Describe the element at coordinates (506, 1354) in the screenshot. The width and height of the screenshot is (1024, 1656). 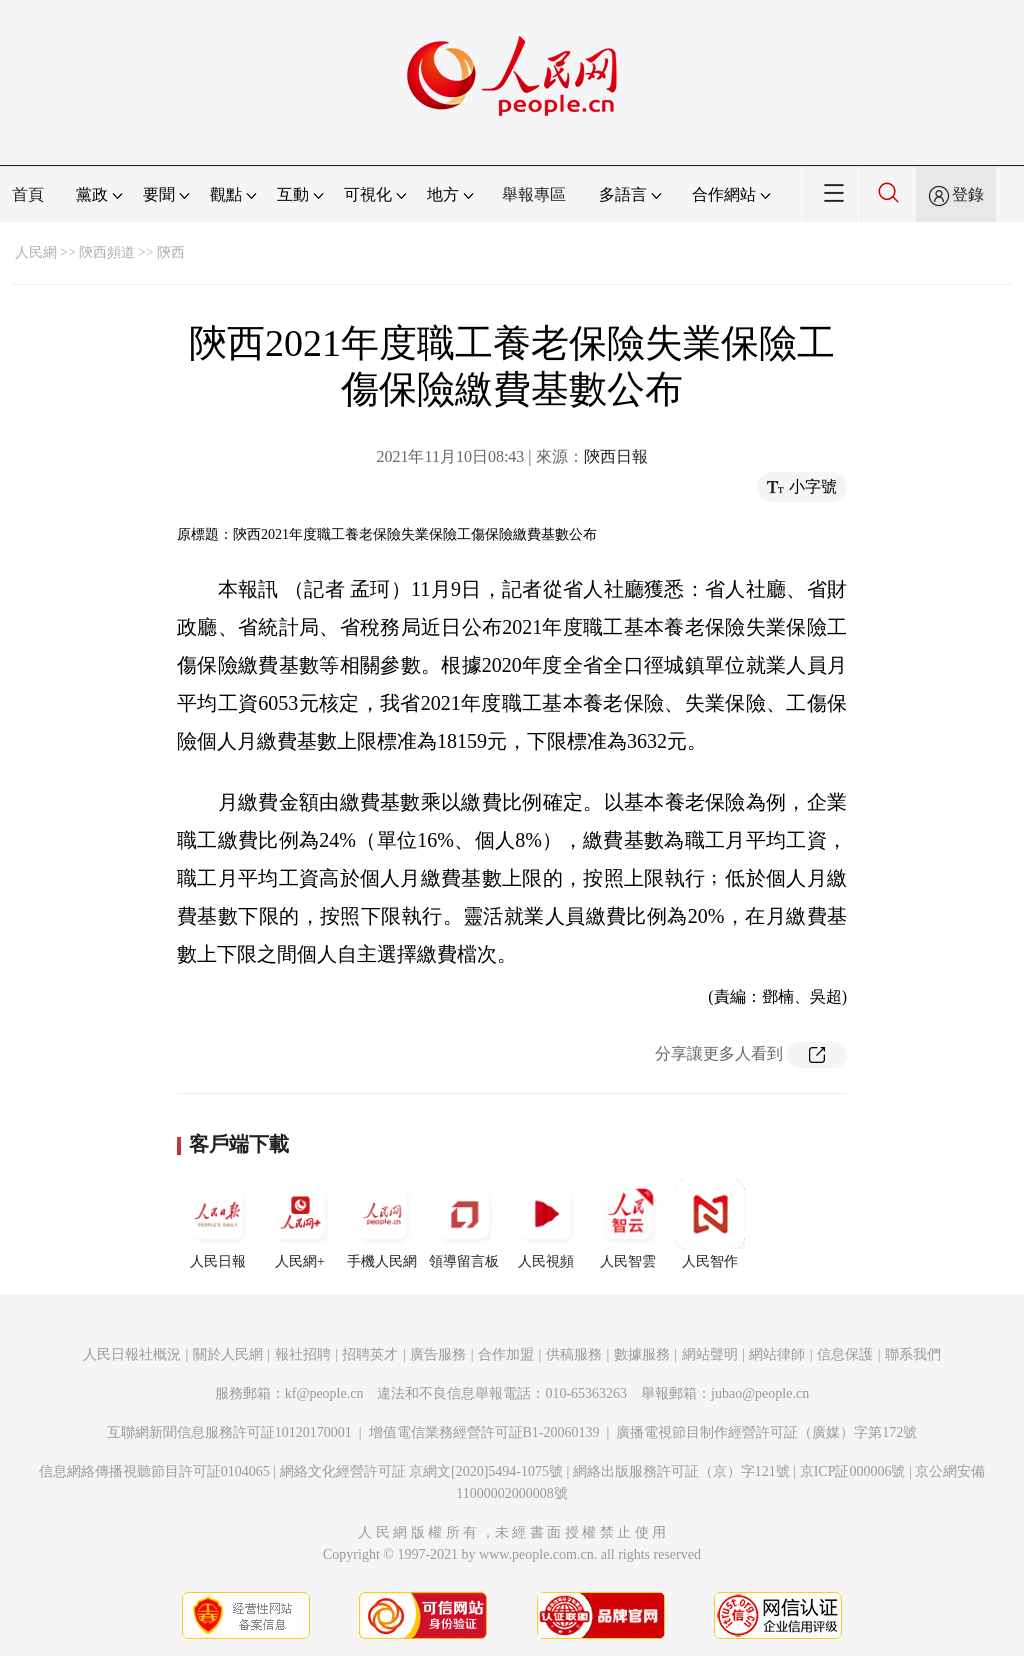
I see `合作加盟` at that location.